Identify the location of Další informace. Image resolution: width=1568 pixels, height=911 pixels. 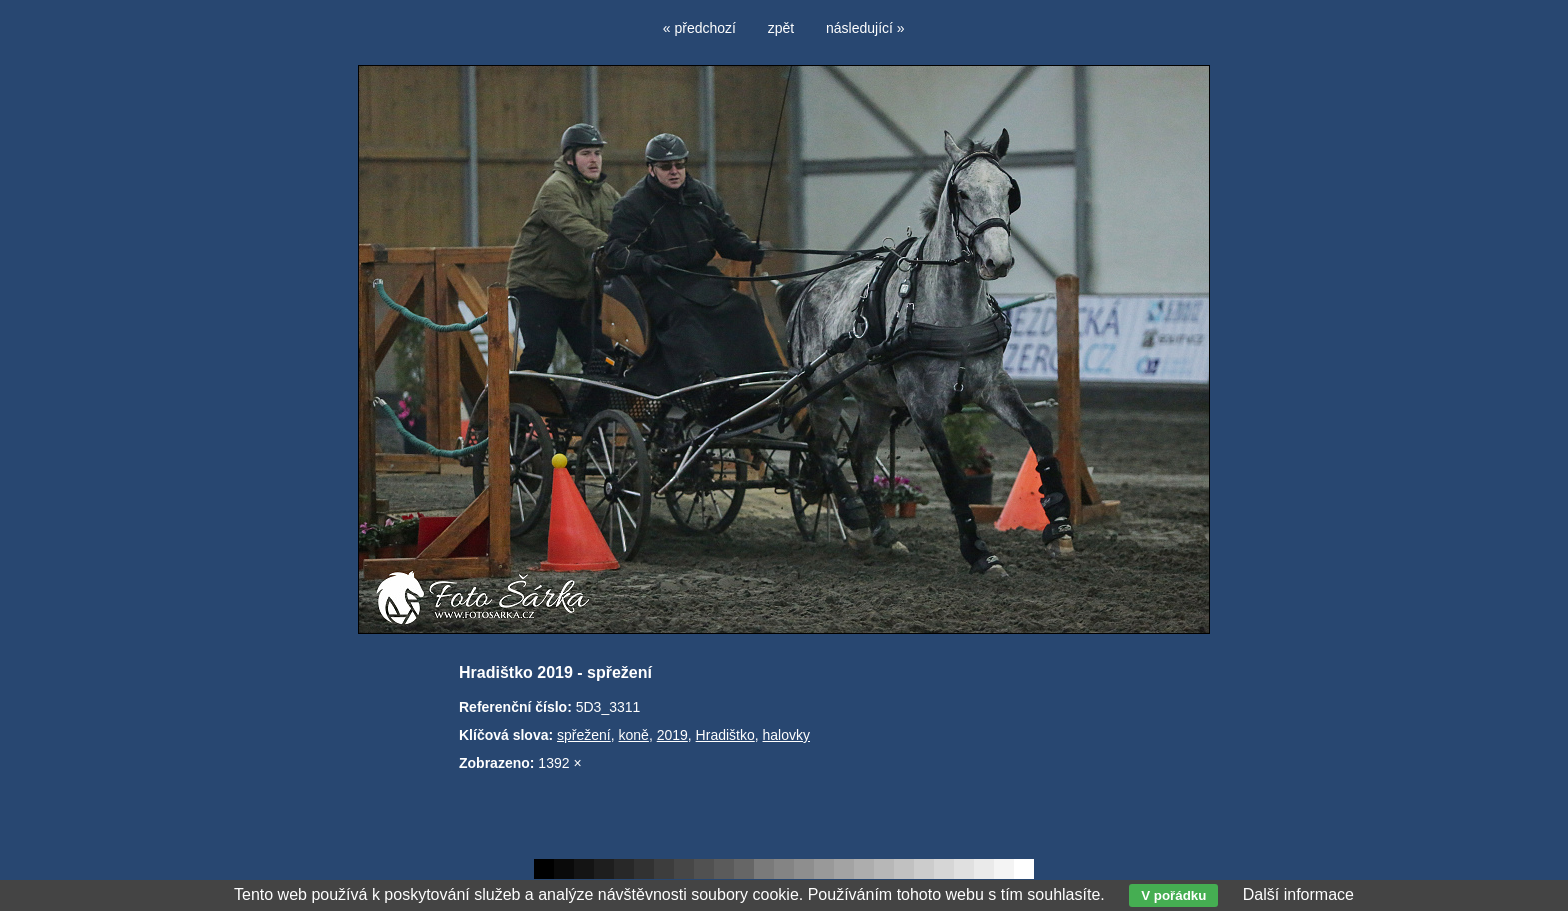
(1298, 894).